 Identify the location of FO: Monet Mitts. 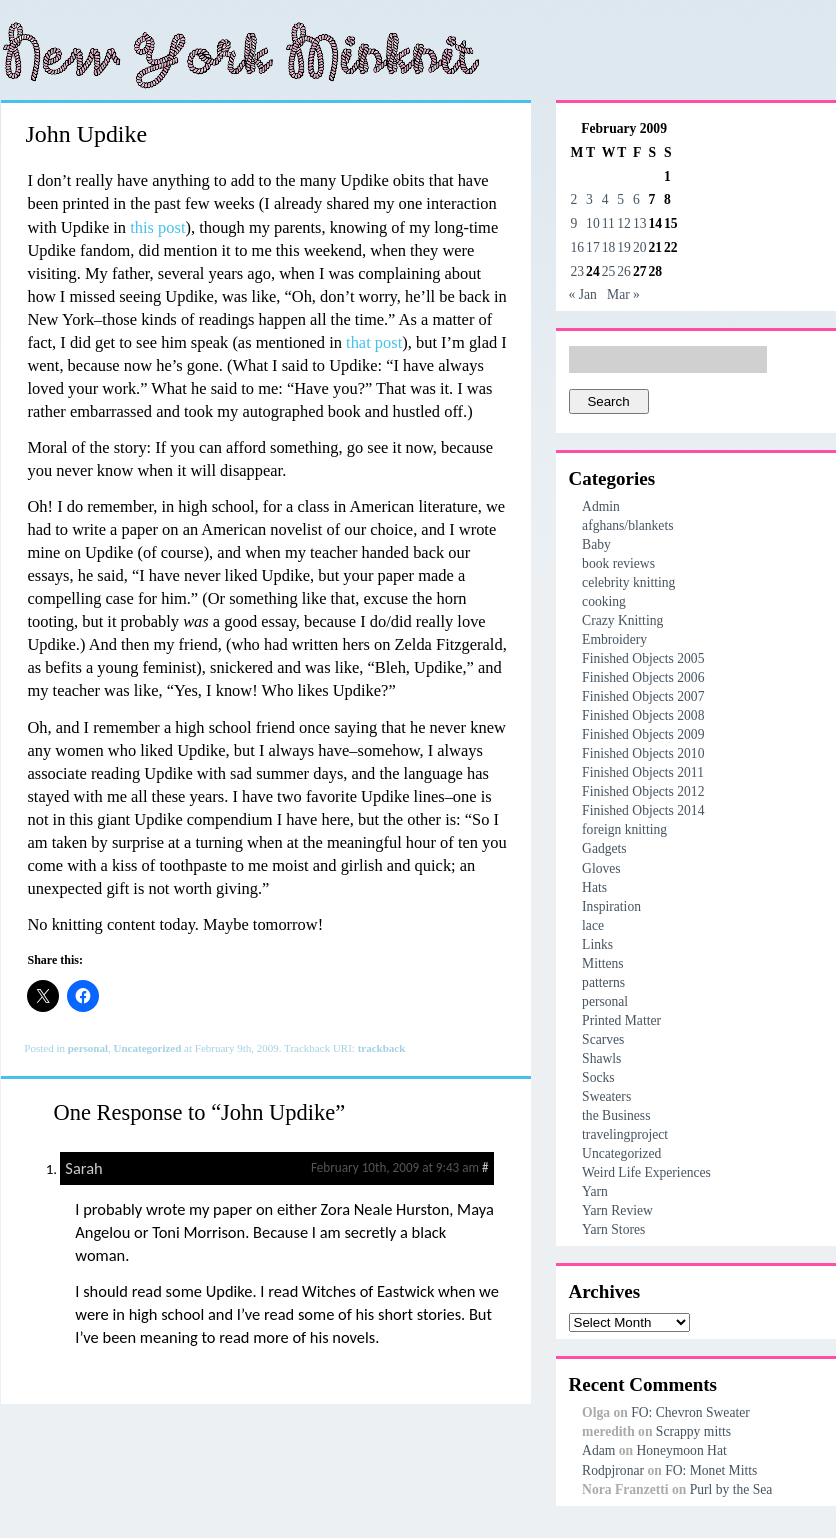
(711, 1470).